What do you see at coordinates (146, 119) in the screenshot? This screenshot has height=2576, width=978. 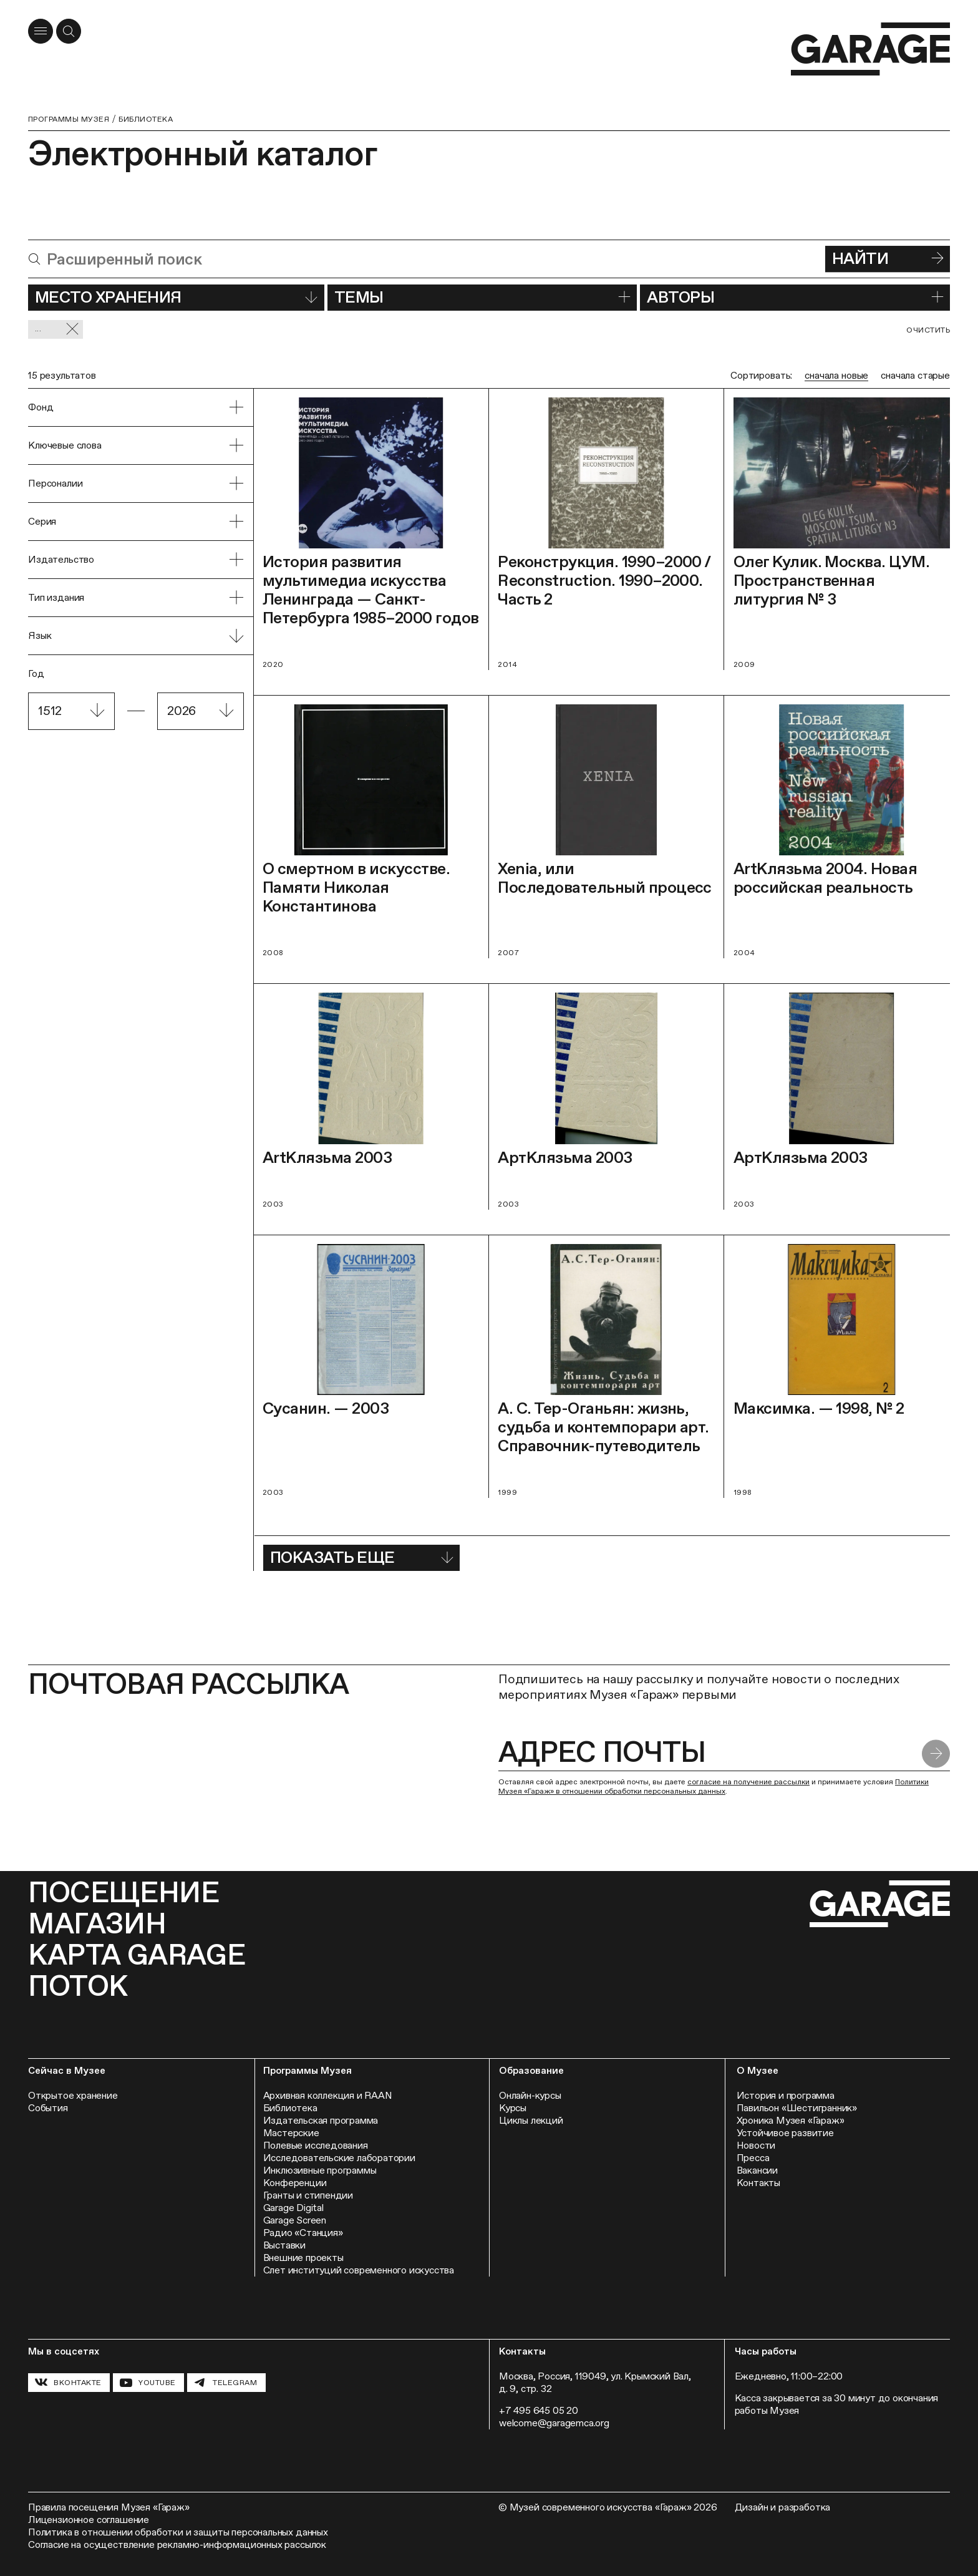 I see `Библиотека` at bounding box center [146, 119].